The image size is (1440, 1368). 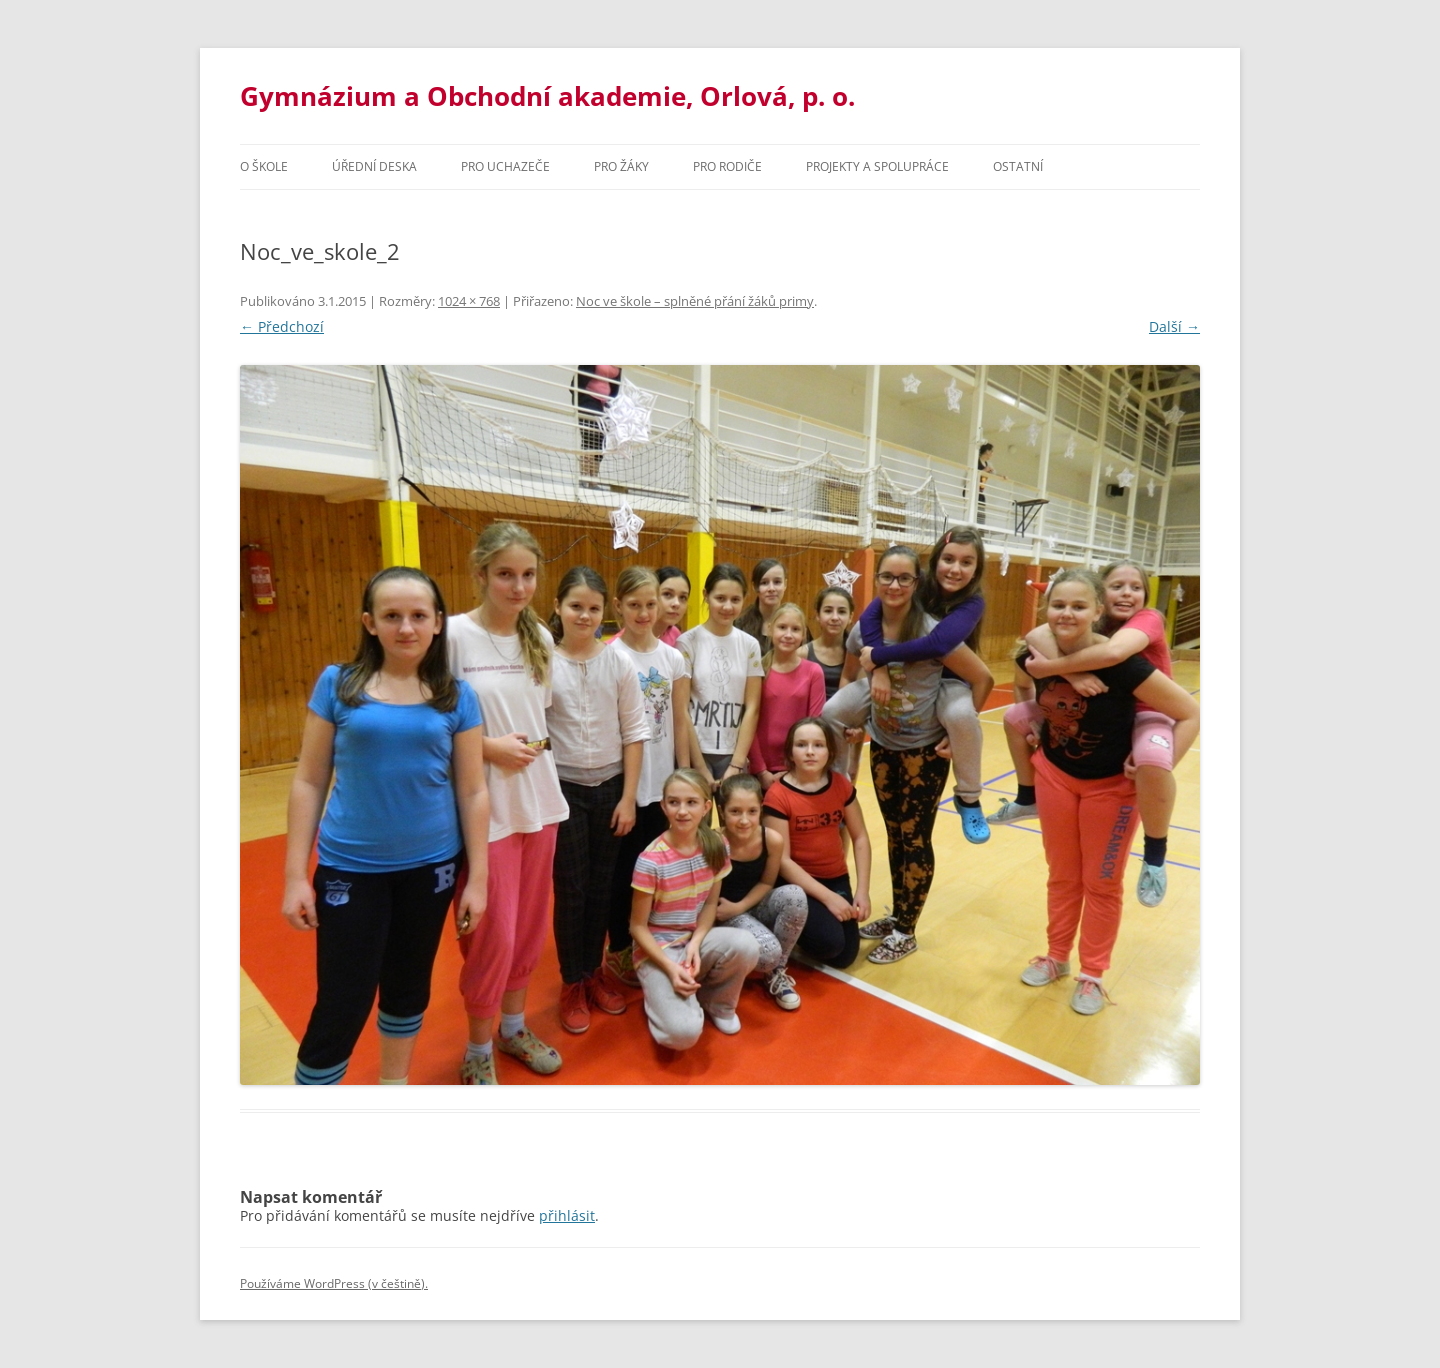 What do you see at coordinates (469, 301) in the screenshot?
I see `1024 × 768` at bounding box center [469, 301].